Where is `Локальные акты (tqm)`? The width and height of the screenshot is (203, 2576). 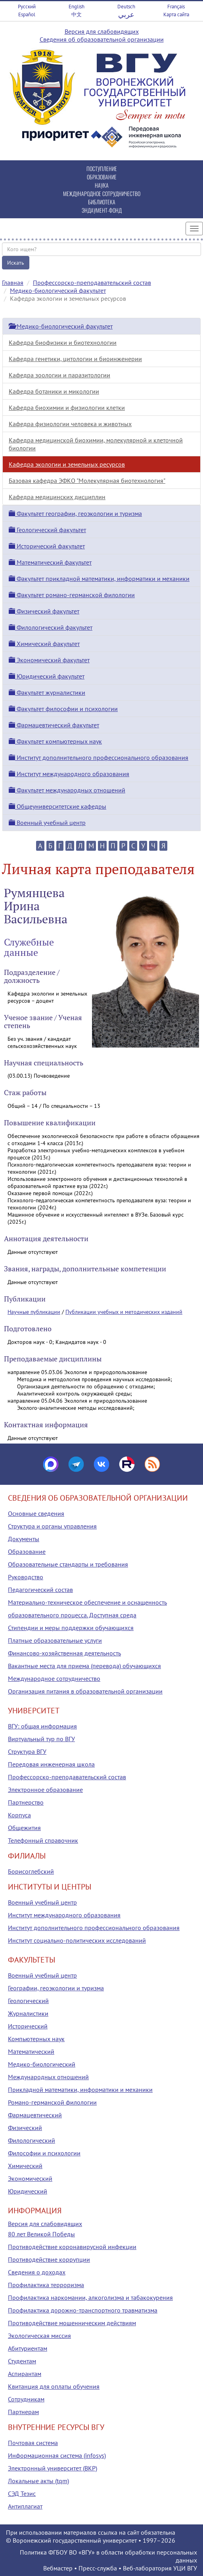
Локальные акты (tqm) is located at coordinates (38, 2481).